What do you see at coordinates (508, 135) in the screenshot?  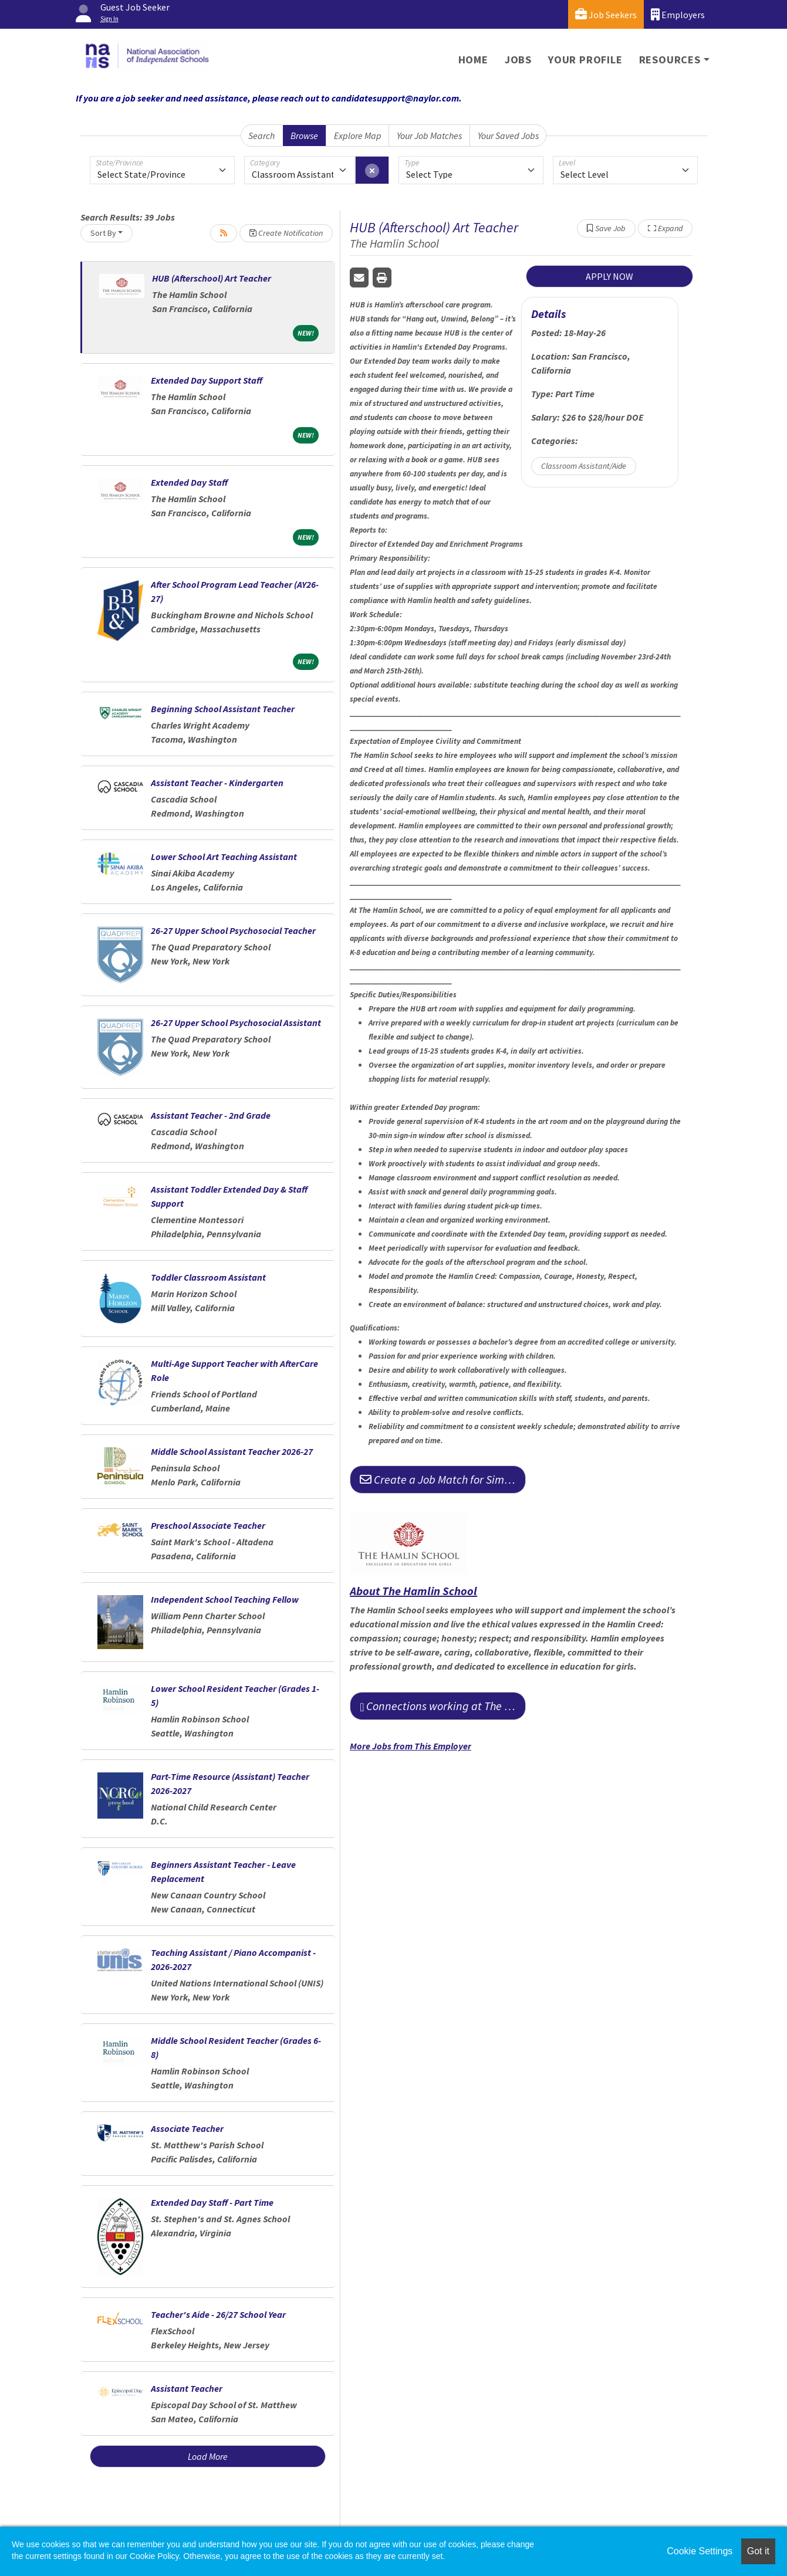 I see `Your Saved Jobs` at bounding box center [508, 135].